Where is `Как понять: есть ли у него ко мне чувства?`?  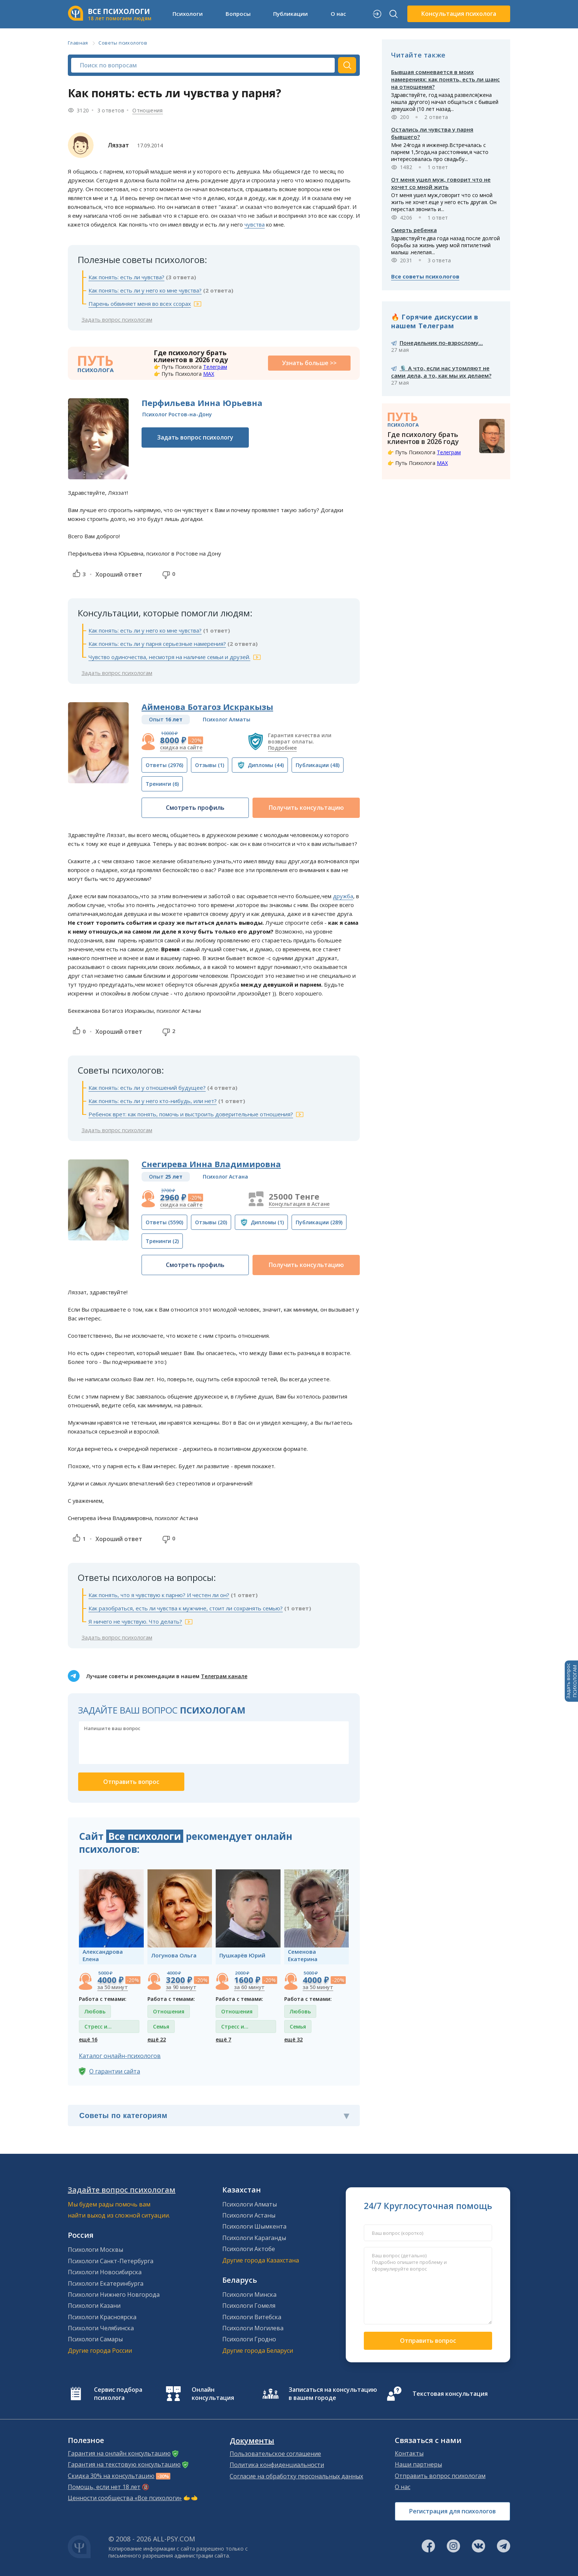
Как понять: есть ли у него ко мне чувства? is located at coordinates (145, 290).